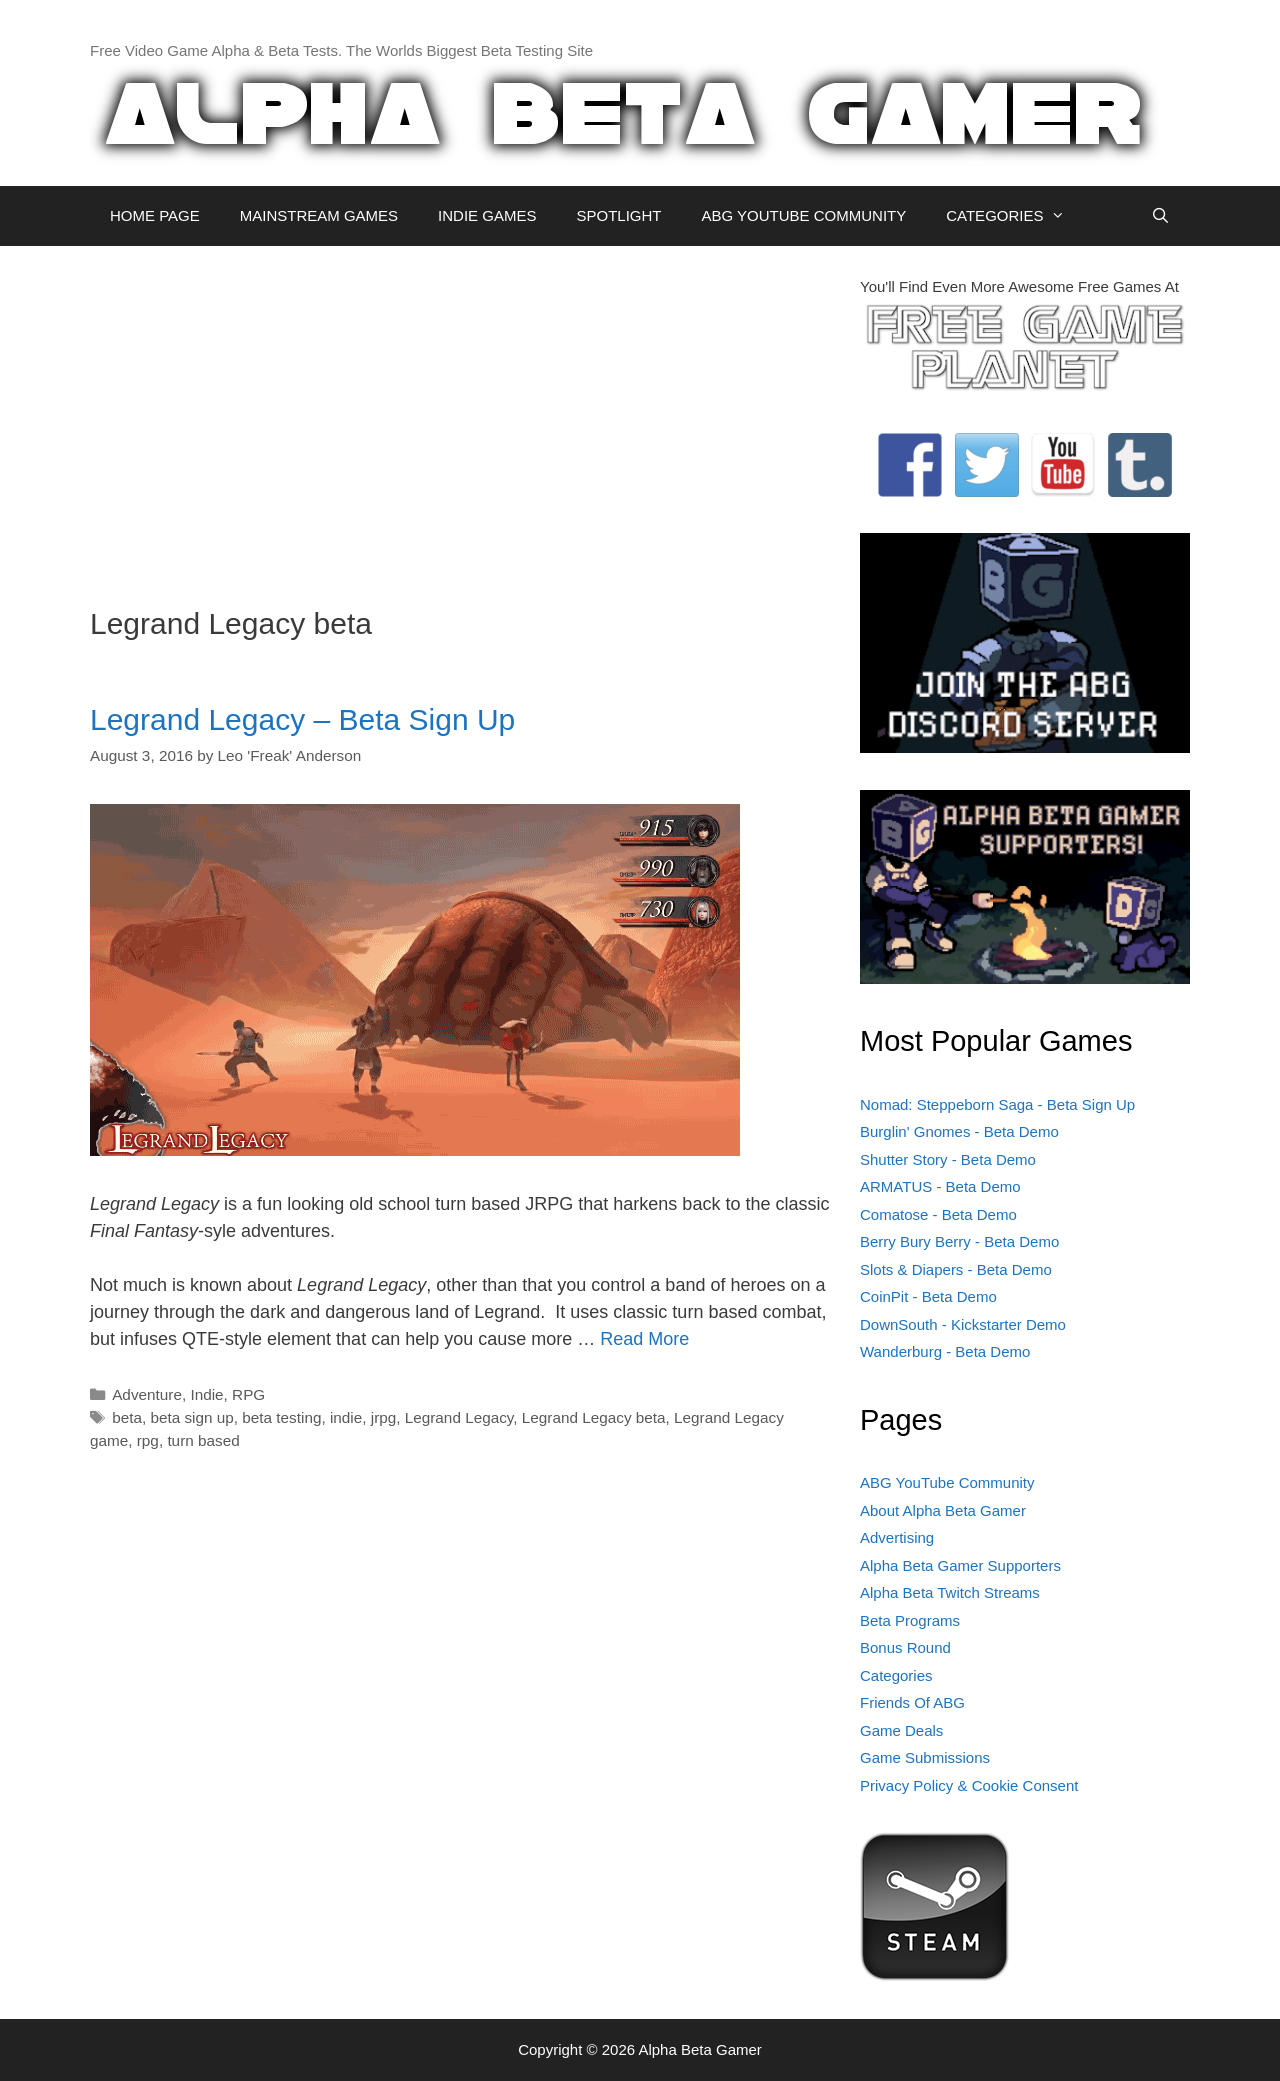 Image resolution: width=1280 pixels, height=2081 pixels. I want to click on MAINSTREAM GAMES, so click(319, 215).